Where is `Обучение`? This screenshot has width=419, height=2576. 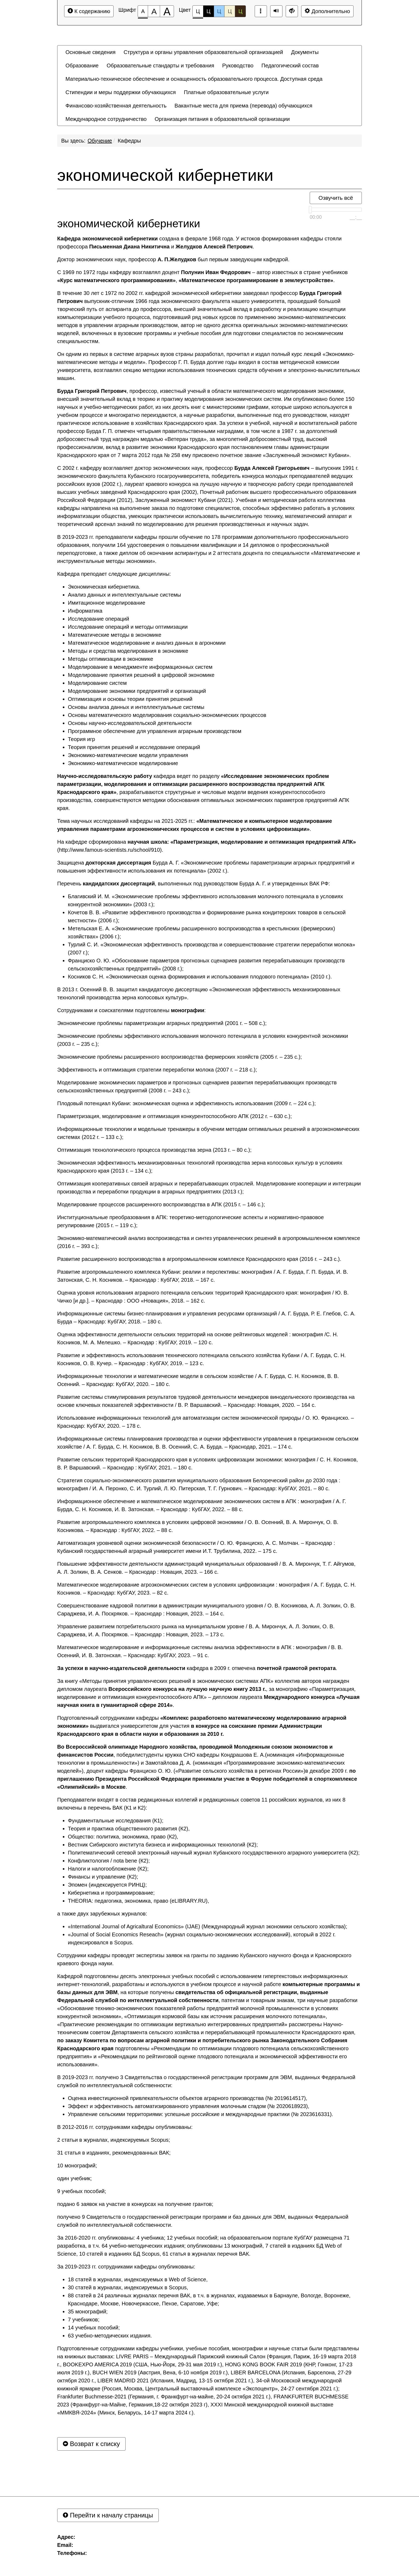
Обучение is located at coordinates (100, 141).